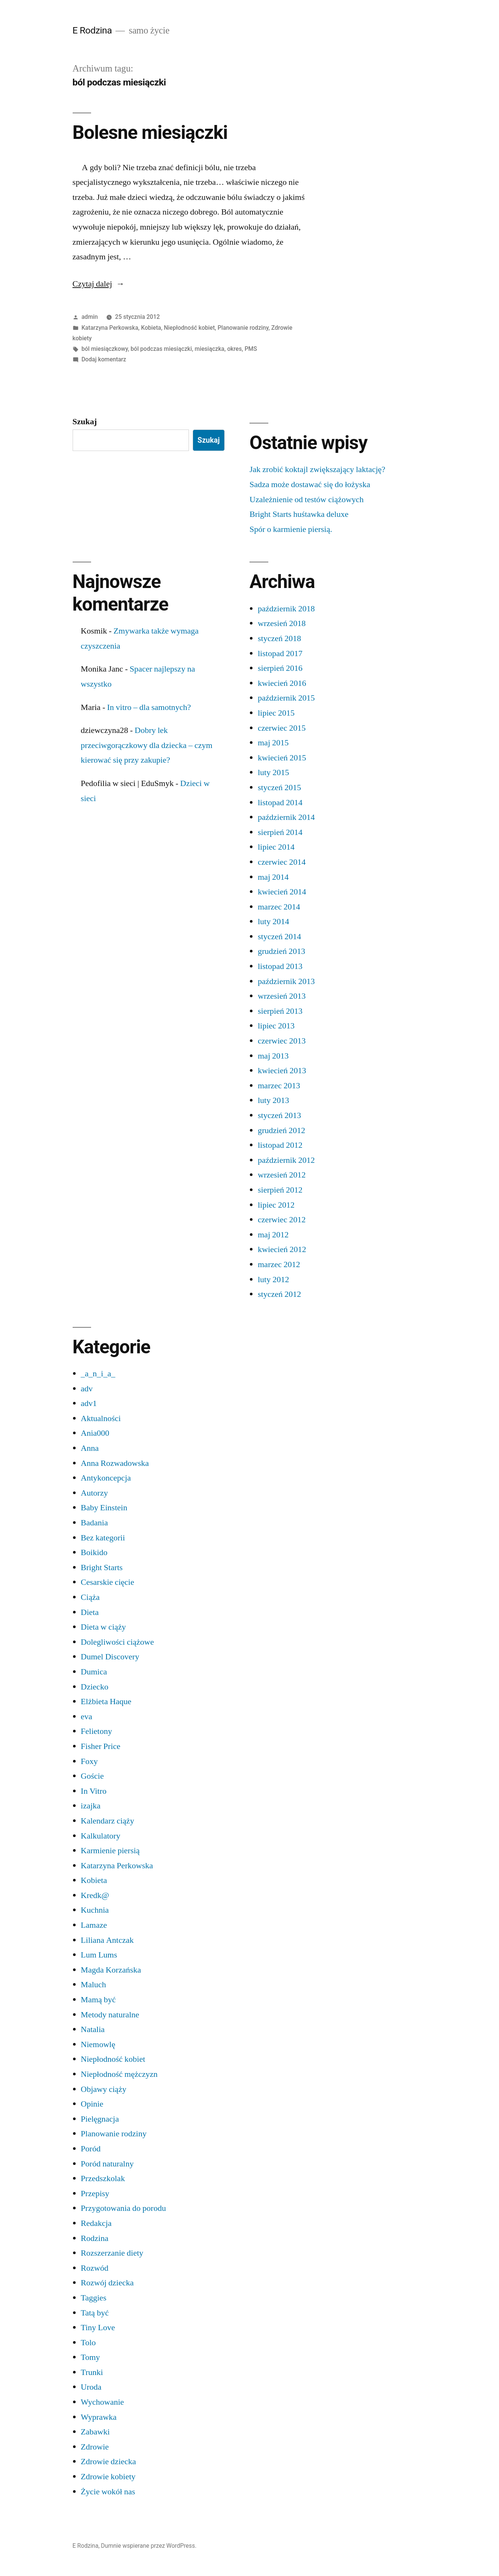  Describe the element at coordinates (89, 1403) in the screenshot. I see `adv1` at that location.